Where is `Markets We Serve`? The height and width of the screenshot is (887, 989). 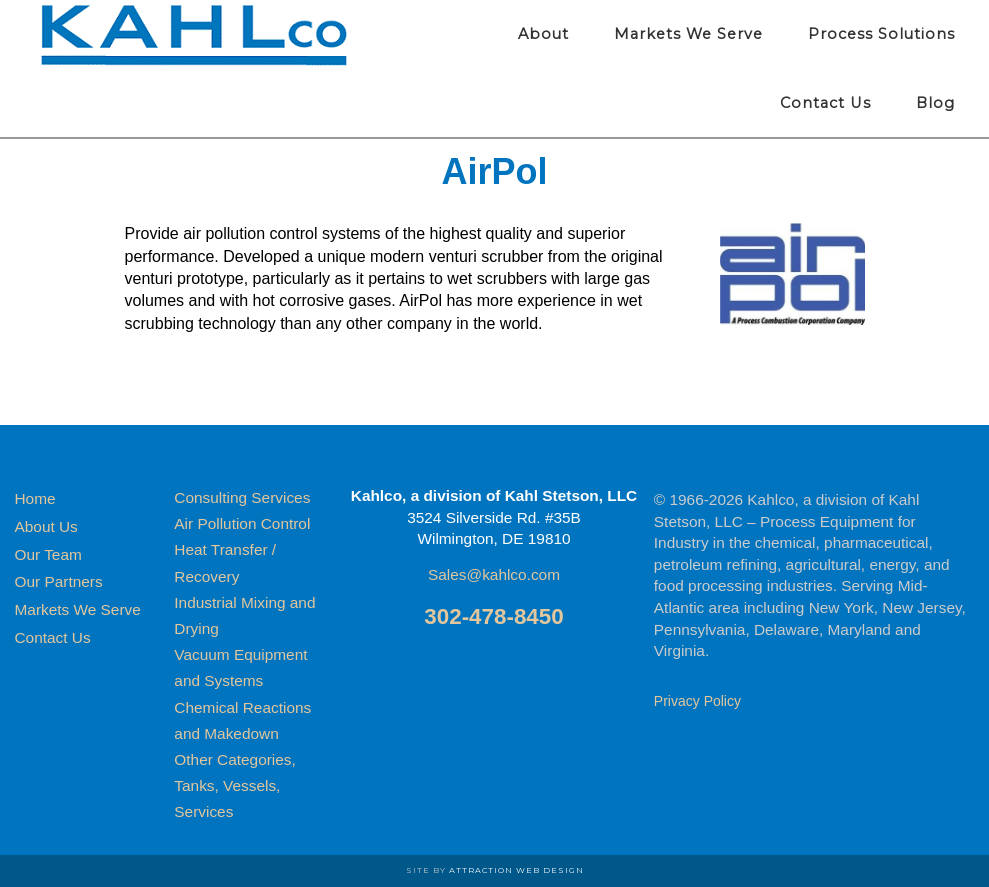
Markets We Serve is located at coordinates (78, 609).